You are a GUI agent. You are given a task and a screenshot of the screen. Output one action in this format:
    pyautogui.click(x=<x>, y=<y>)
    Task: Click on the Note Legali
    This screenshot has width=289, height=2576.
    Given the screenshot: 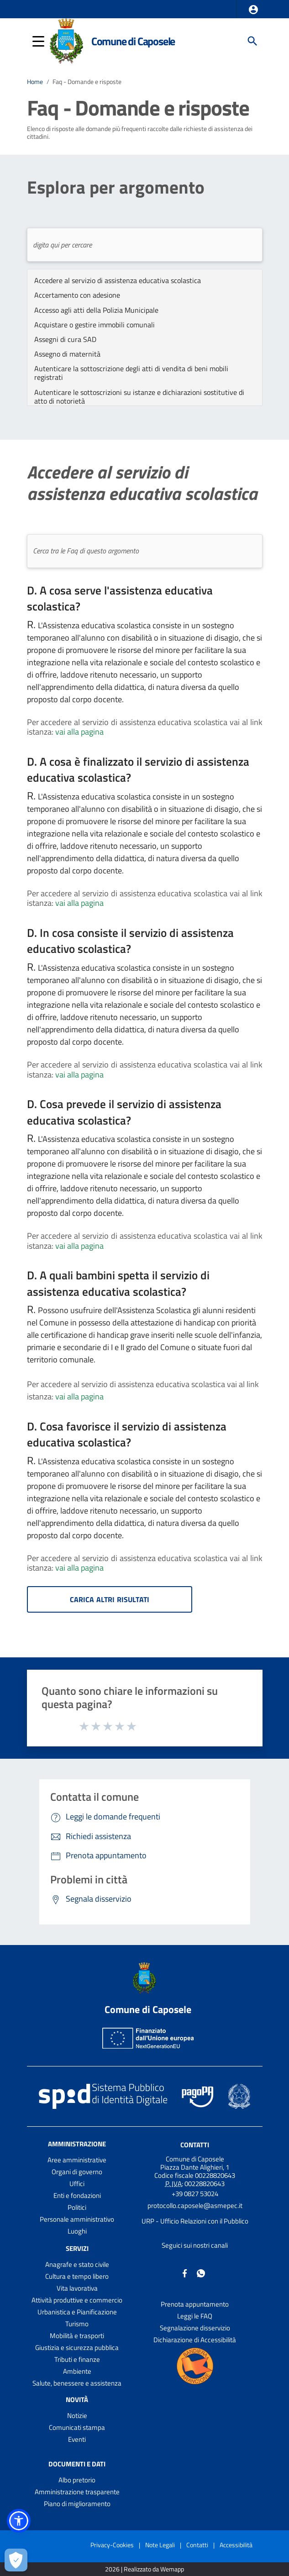 What is the action you would take?
    pyautogui.click(x=160, y=2545)
    